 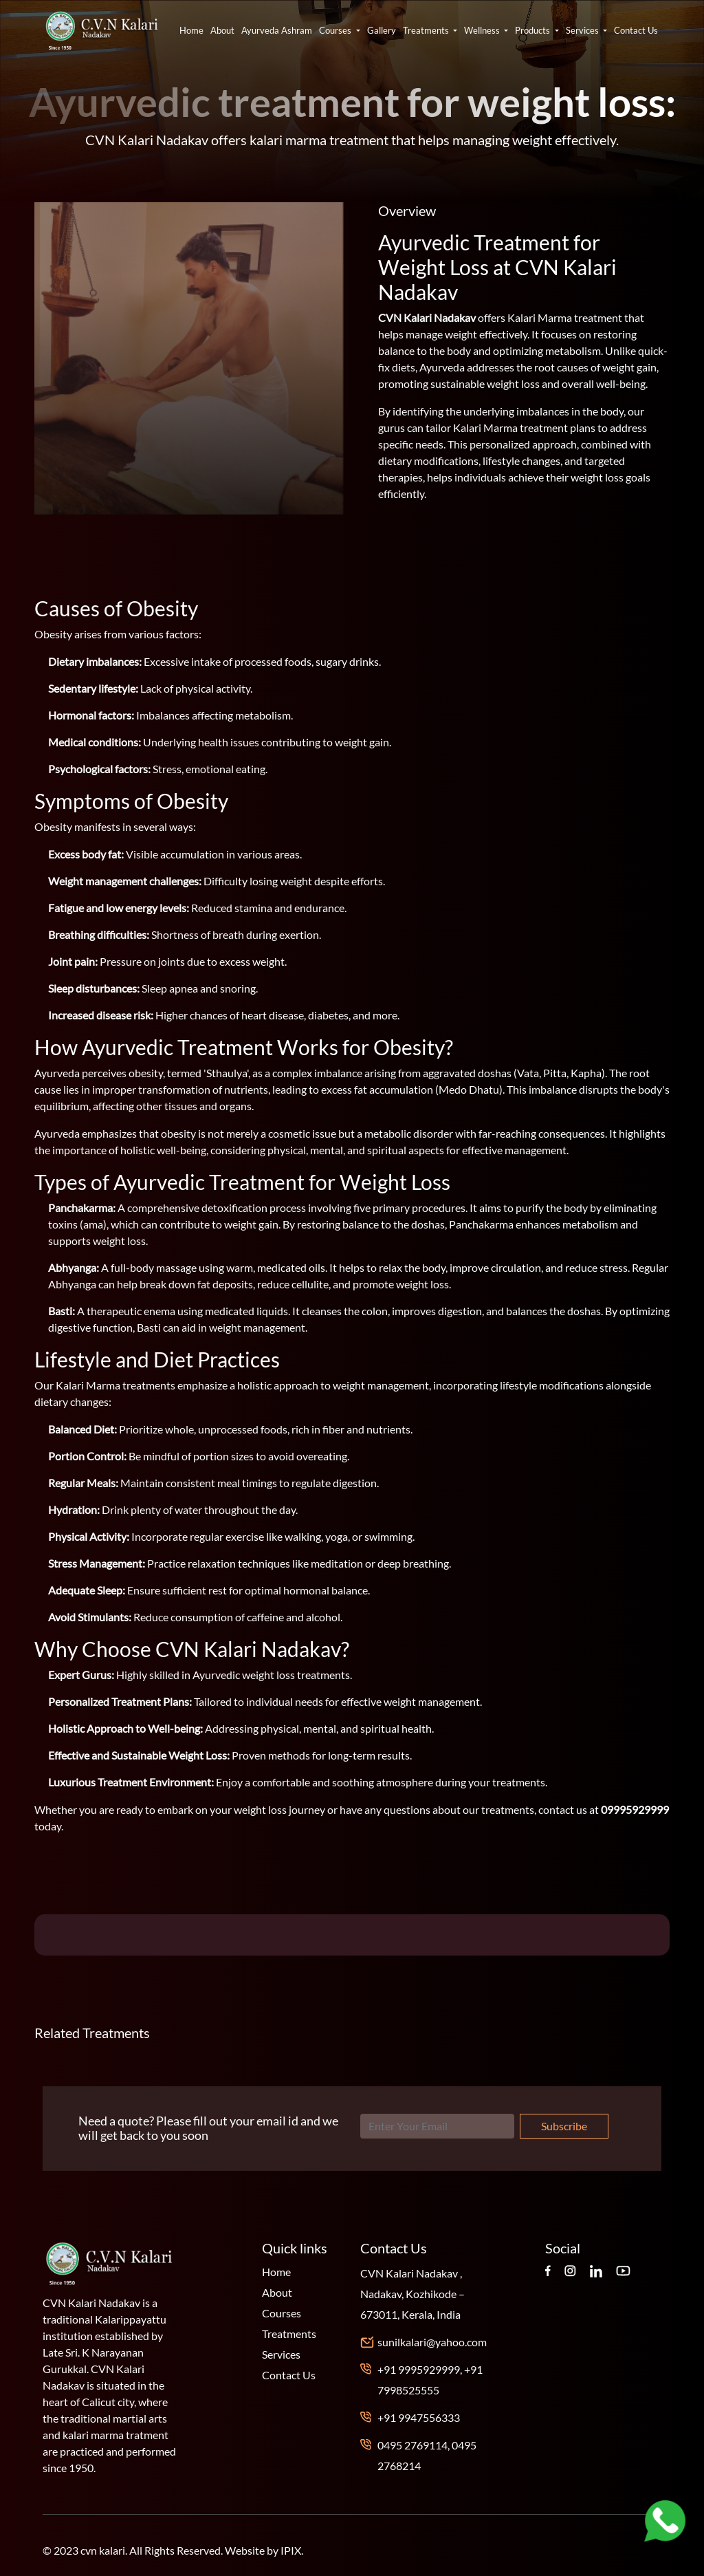 I want to click on Treatments [button], so click(x=427, y=30).